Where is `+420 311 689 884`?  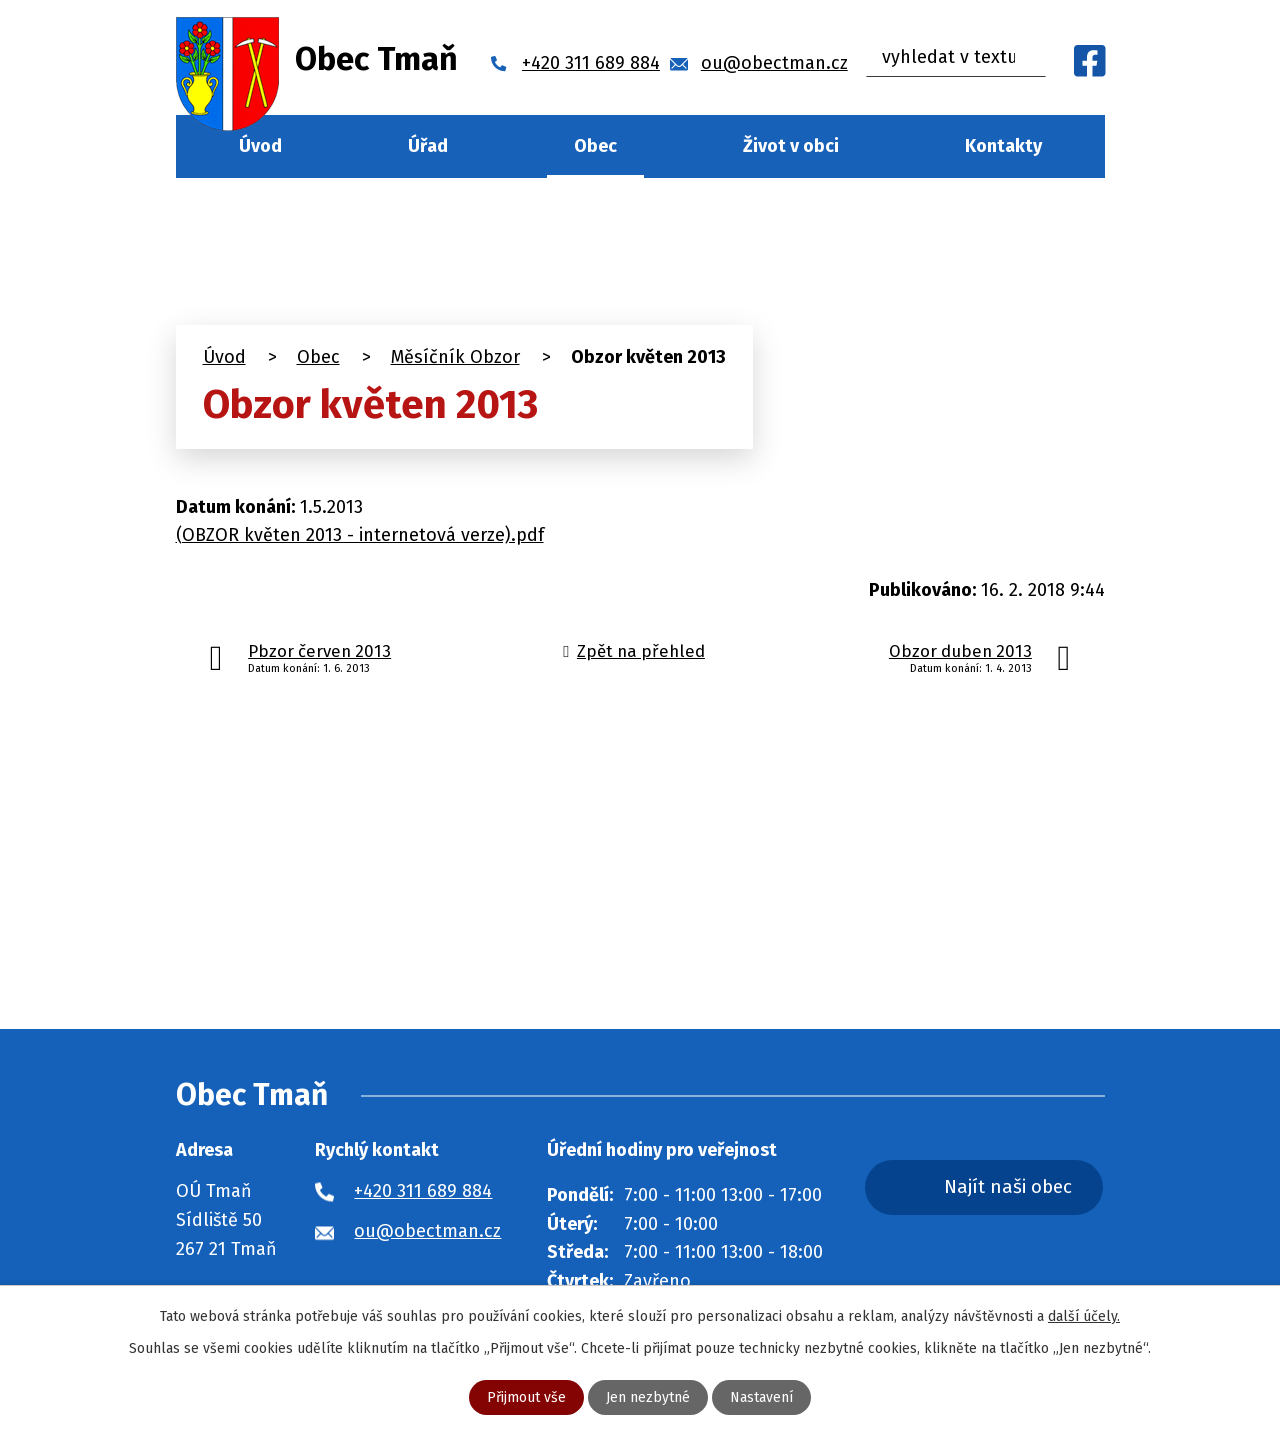
+420 311 689 884 is located at coordinates (423, 1191).